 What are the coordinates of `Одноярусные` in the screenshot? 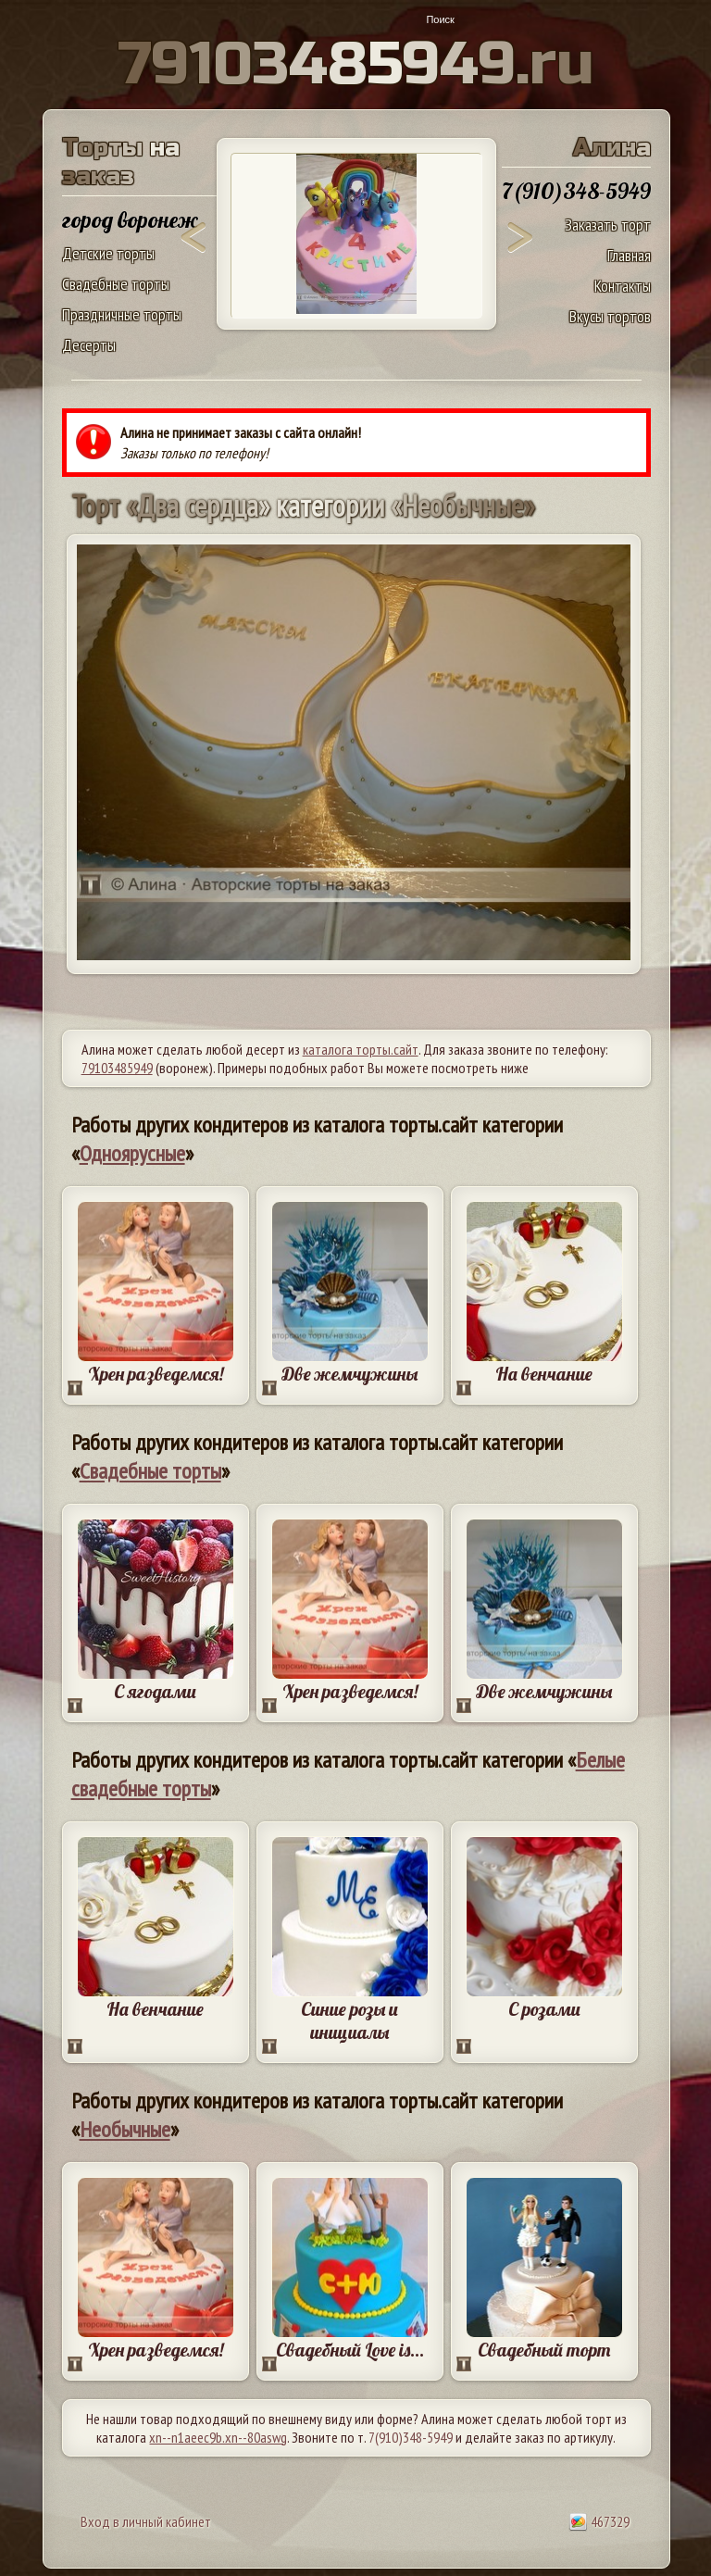 It's located at (132, 1153).